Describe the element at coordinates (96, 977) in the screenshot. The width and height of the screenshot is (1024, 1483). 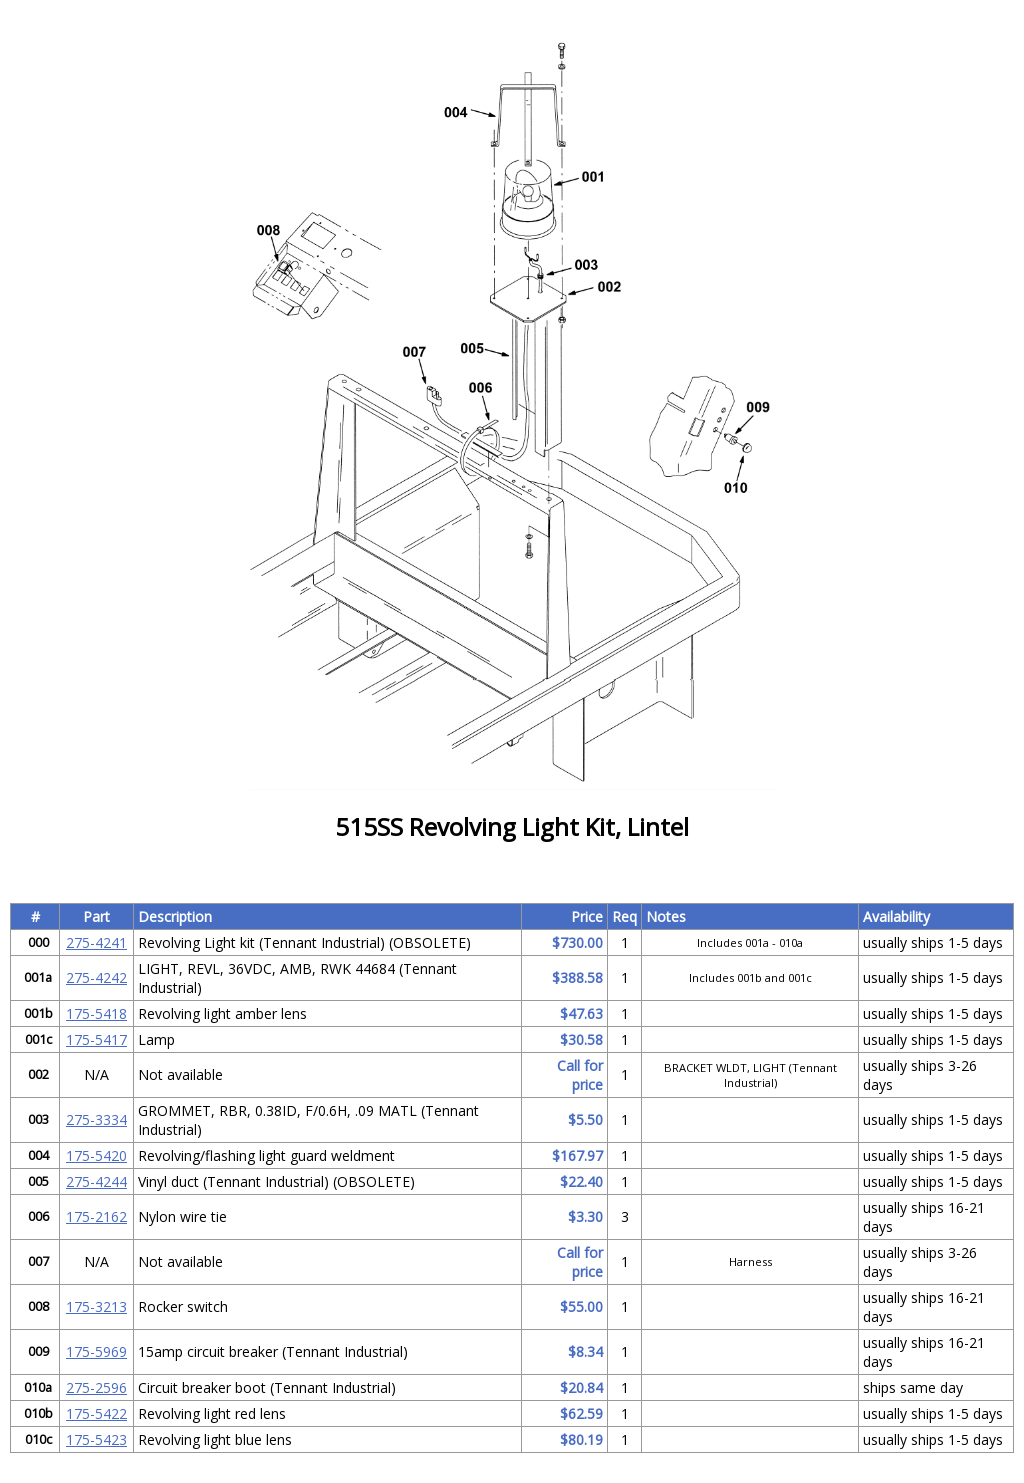
I see `275-4242` at that location.